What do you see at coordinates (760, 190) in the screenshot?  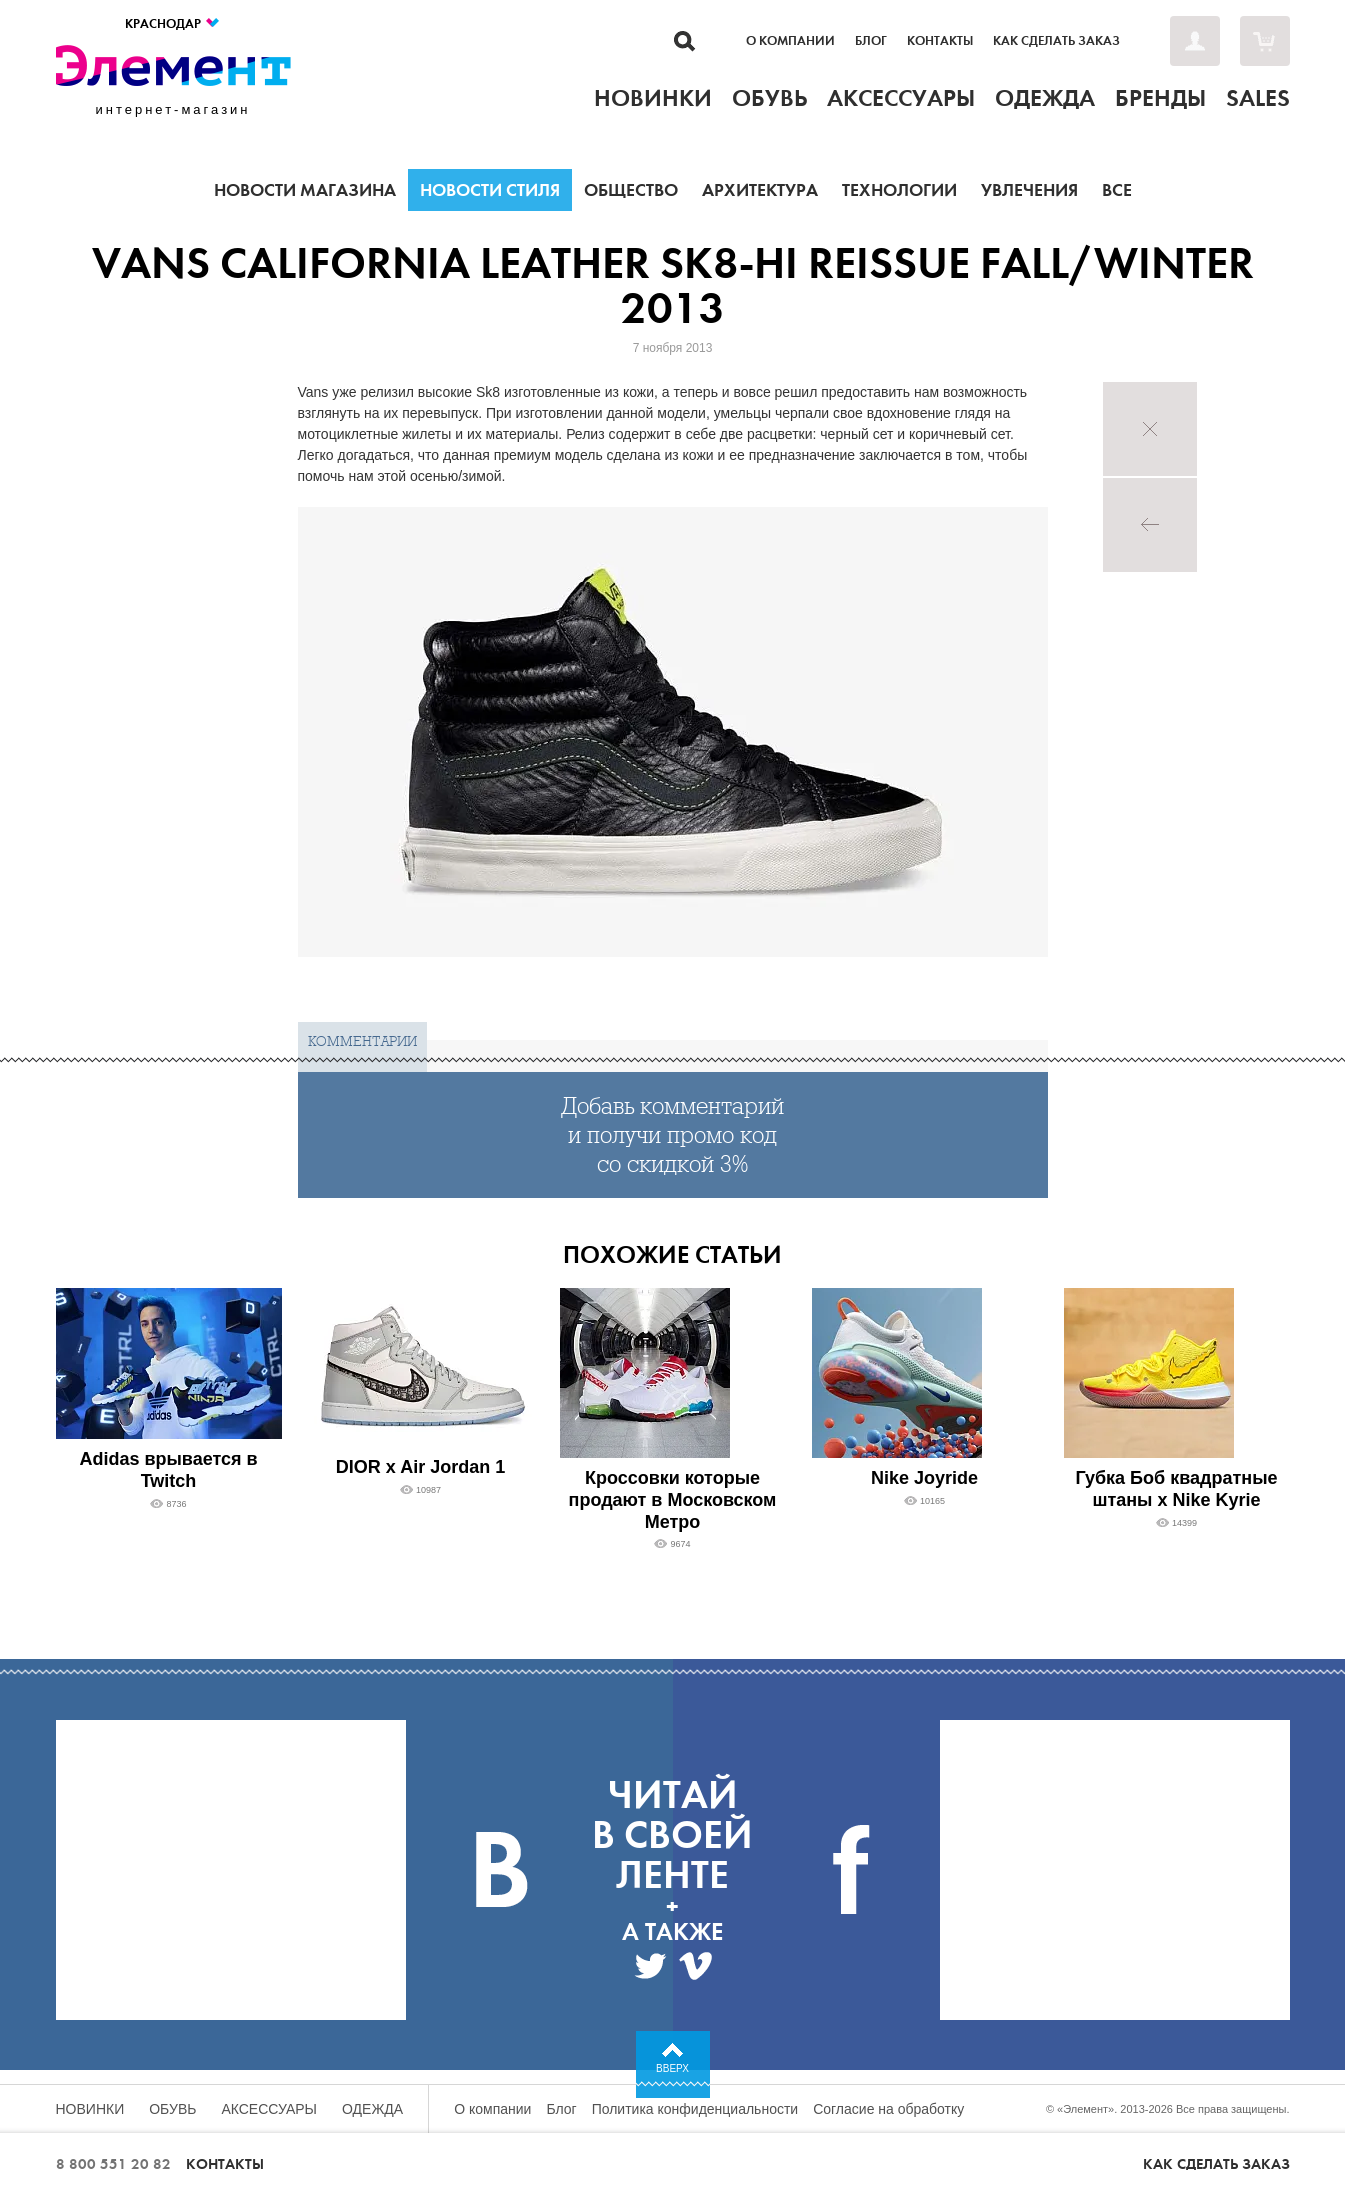 I see `Архитектура` at bounding box center [760, 190].